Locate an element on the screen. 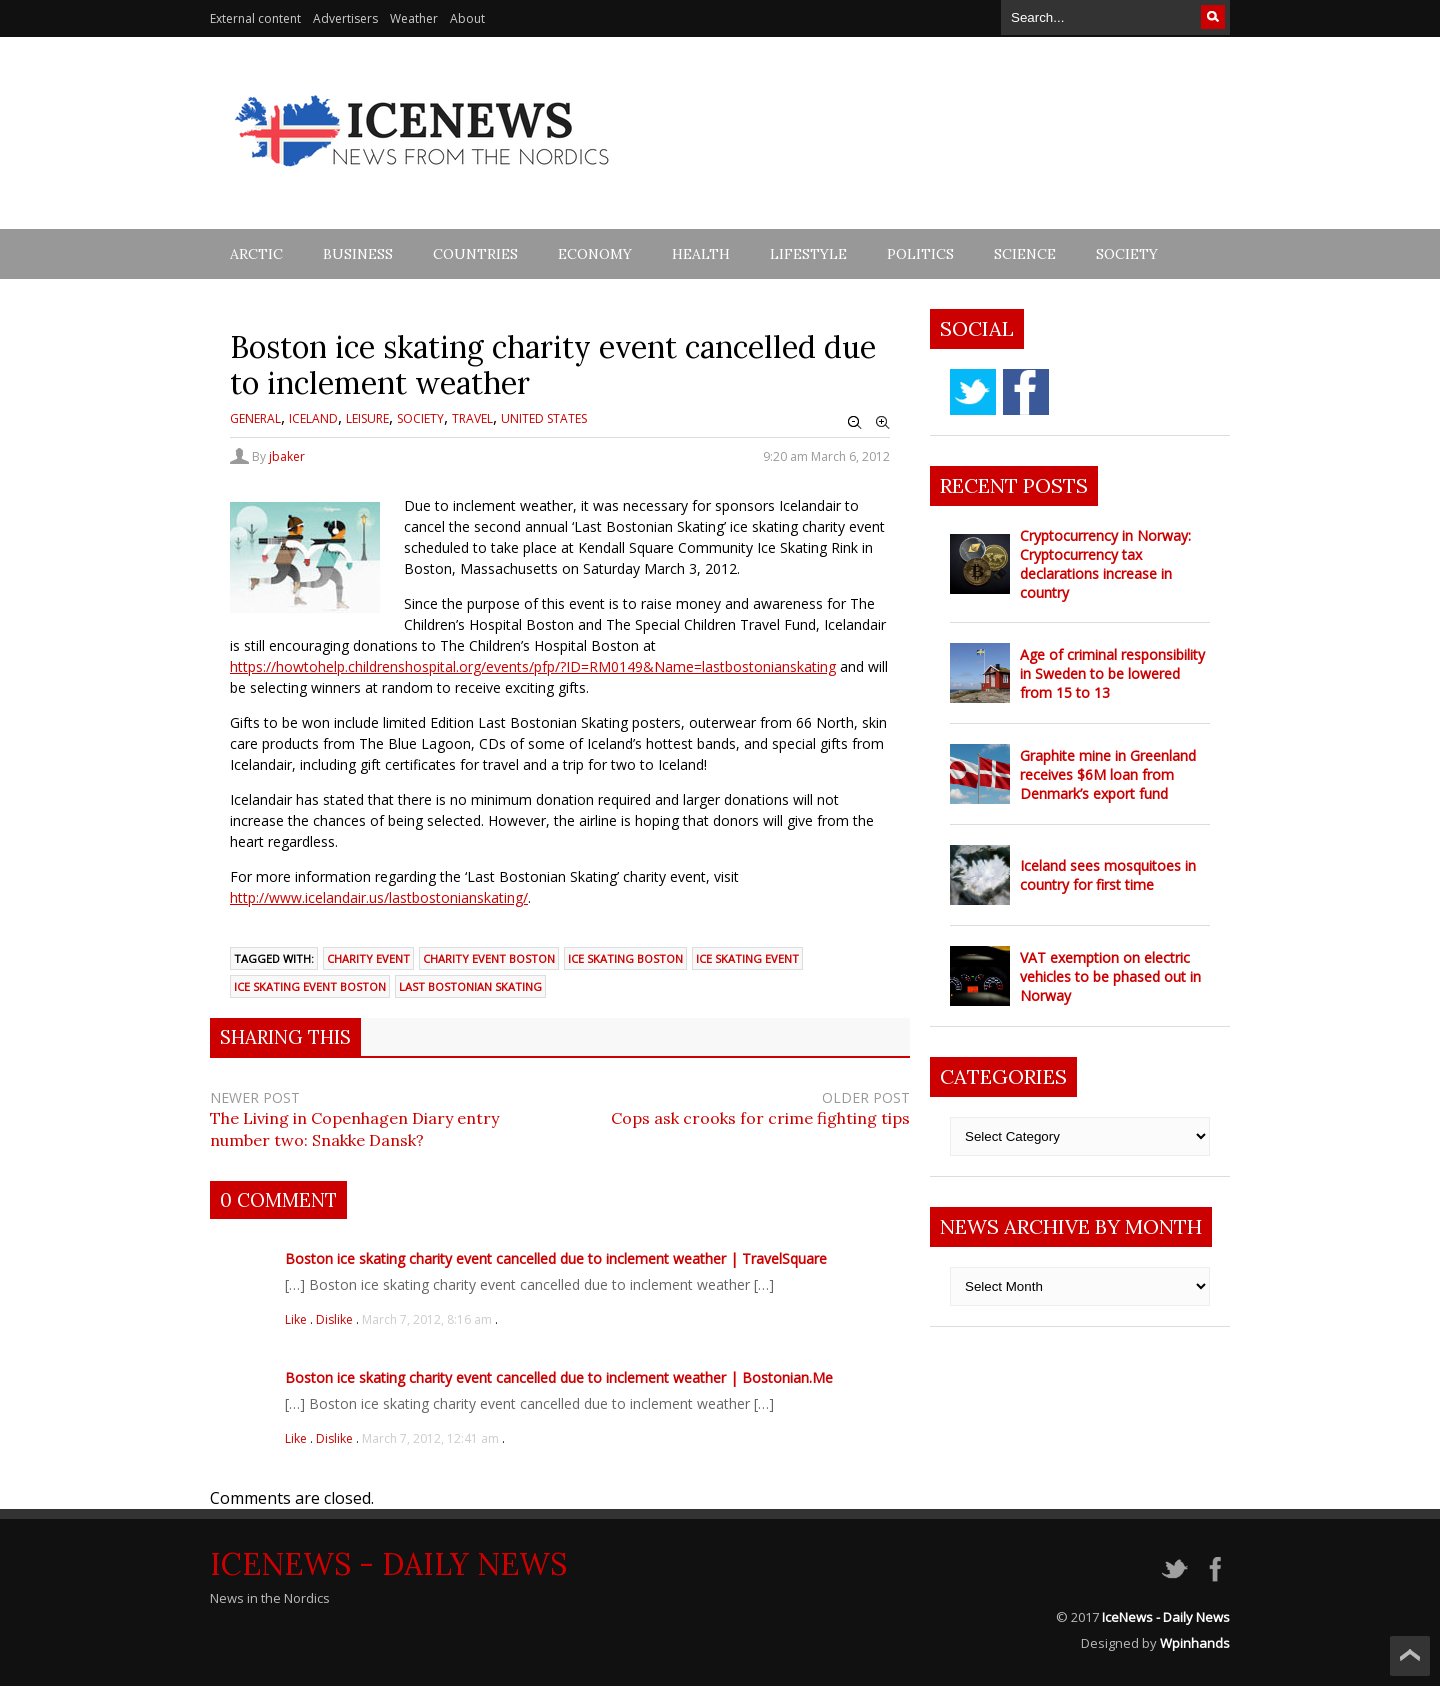 The height and width of the screenshot is (1686, 1440). Zoom In is located at coordinates (883, 423).